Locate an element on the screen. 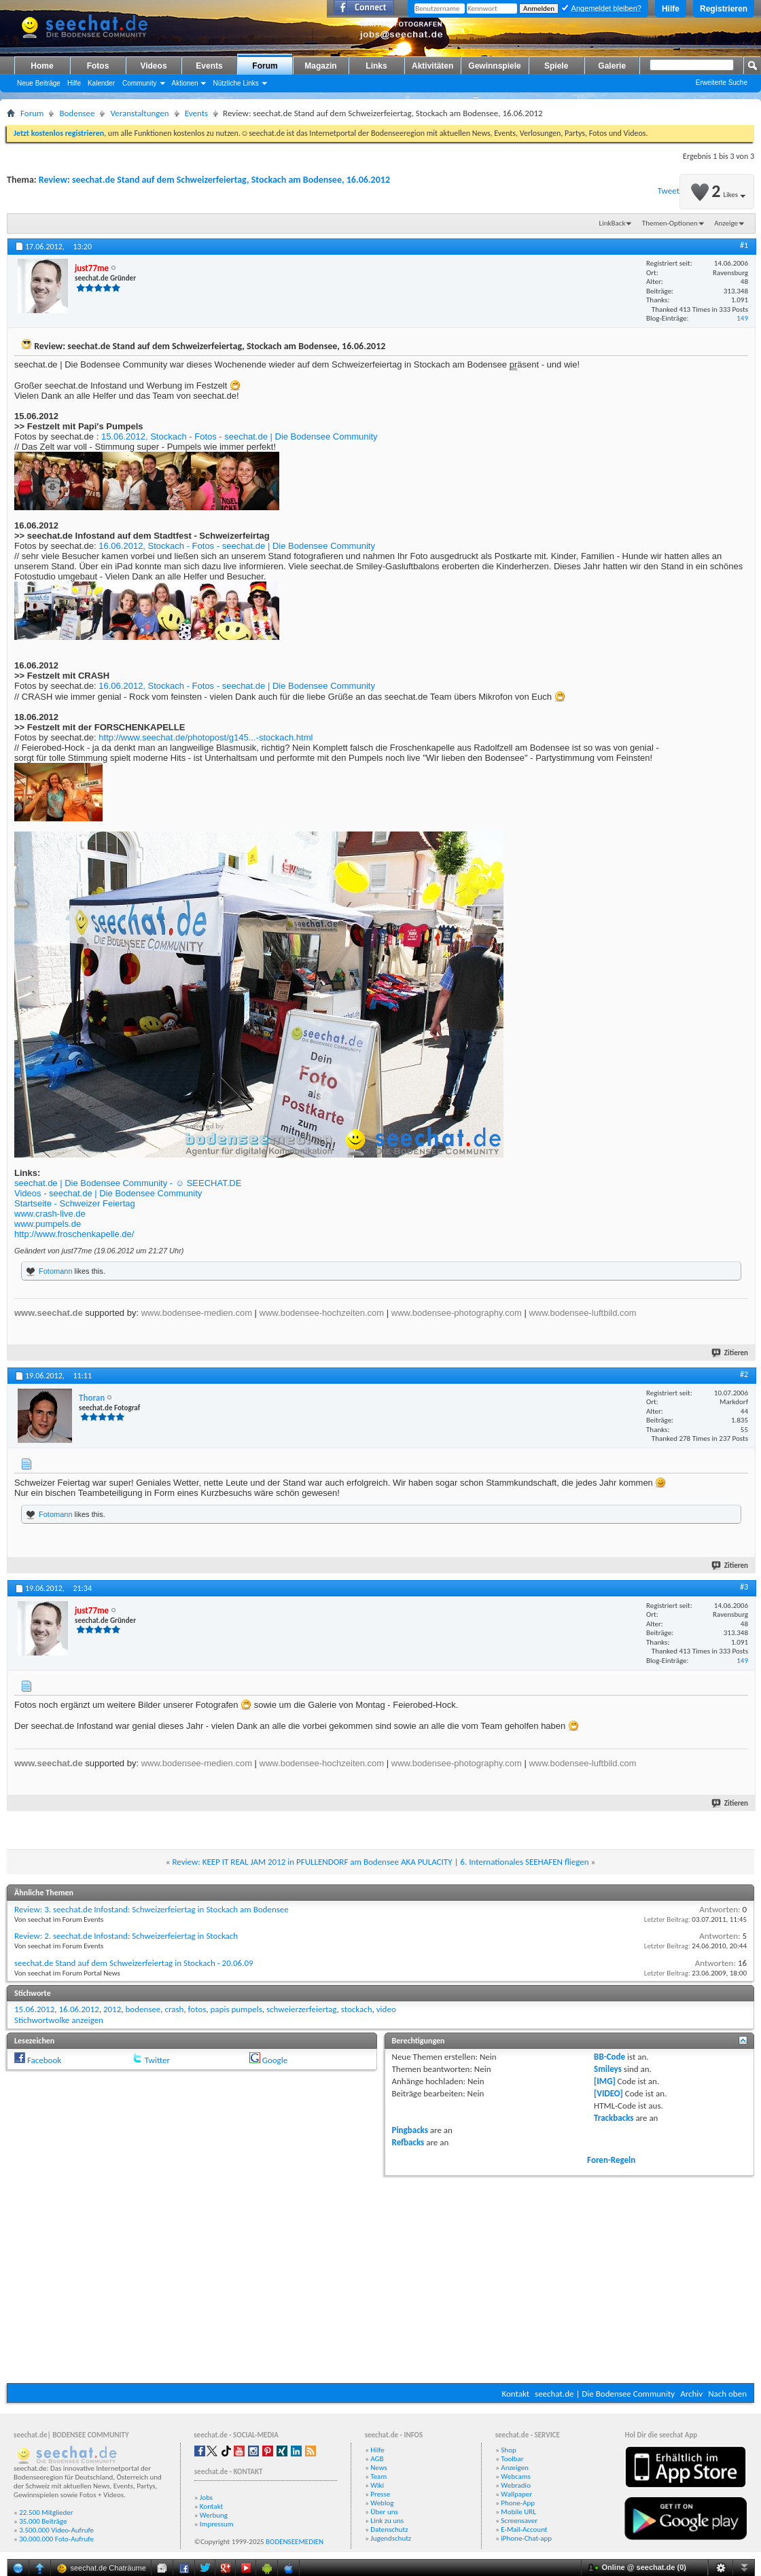 The image size is (761, 2576). Shop is located at coordinates (508, 2450).